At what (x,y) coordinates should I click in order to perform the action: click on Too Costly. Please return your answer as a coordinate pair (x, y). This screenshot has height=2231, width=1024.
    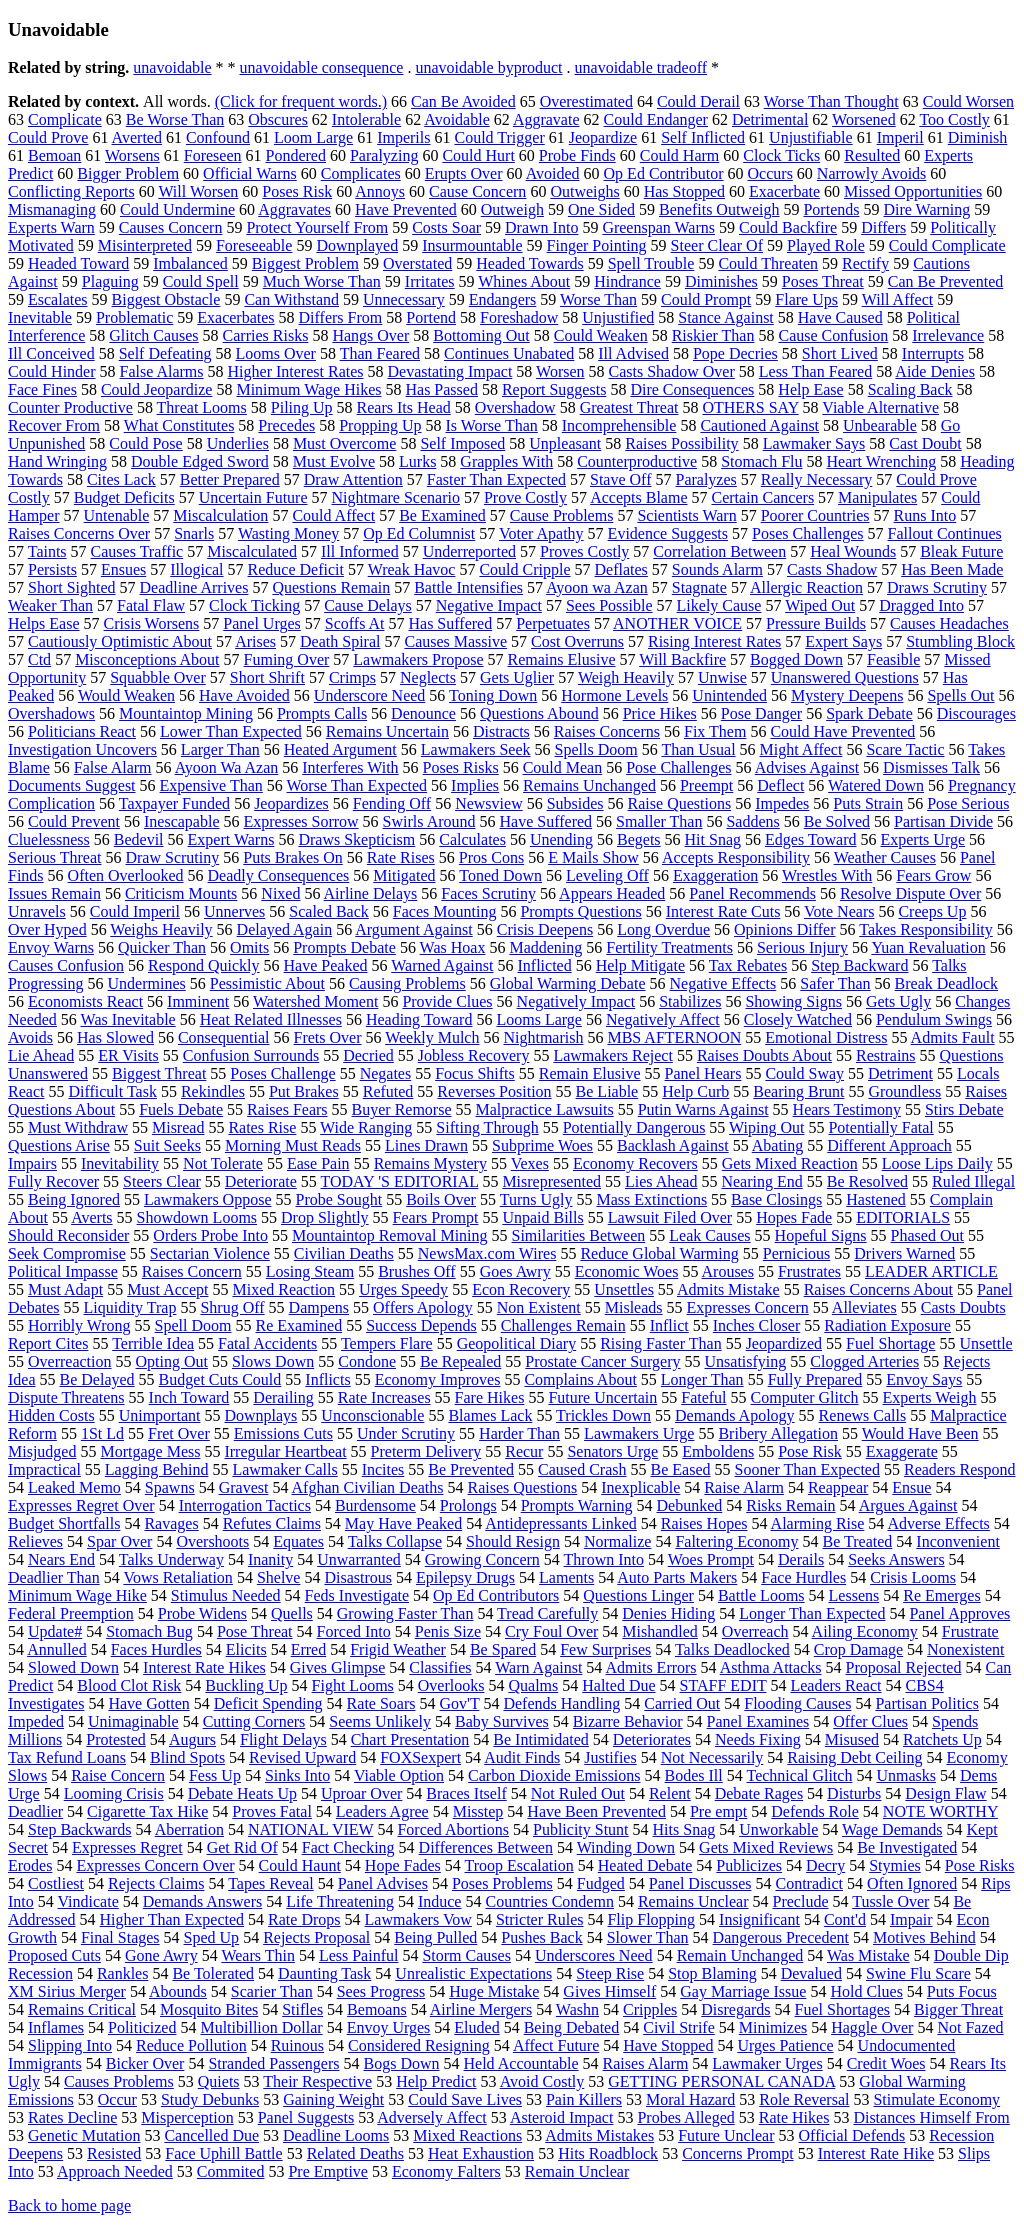
    Looking at the image, I should click on (954, 119).